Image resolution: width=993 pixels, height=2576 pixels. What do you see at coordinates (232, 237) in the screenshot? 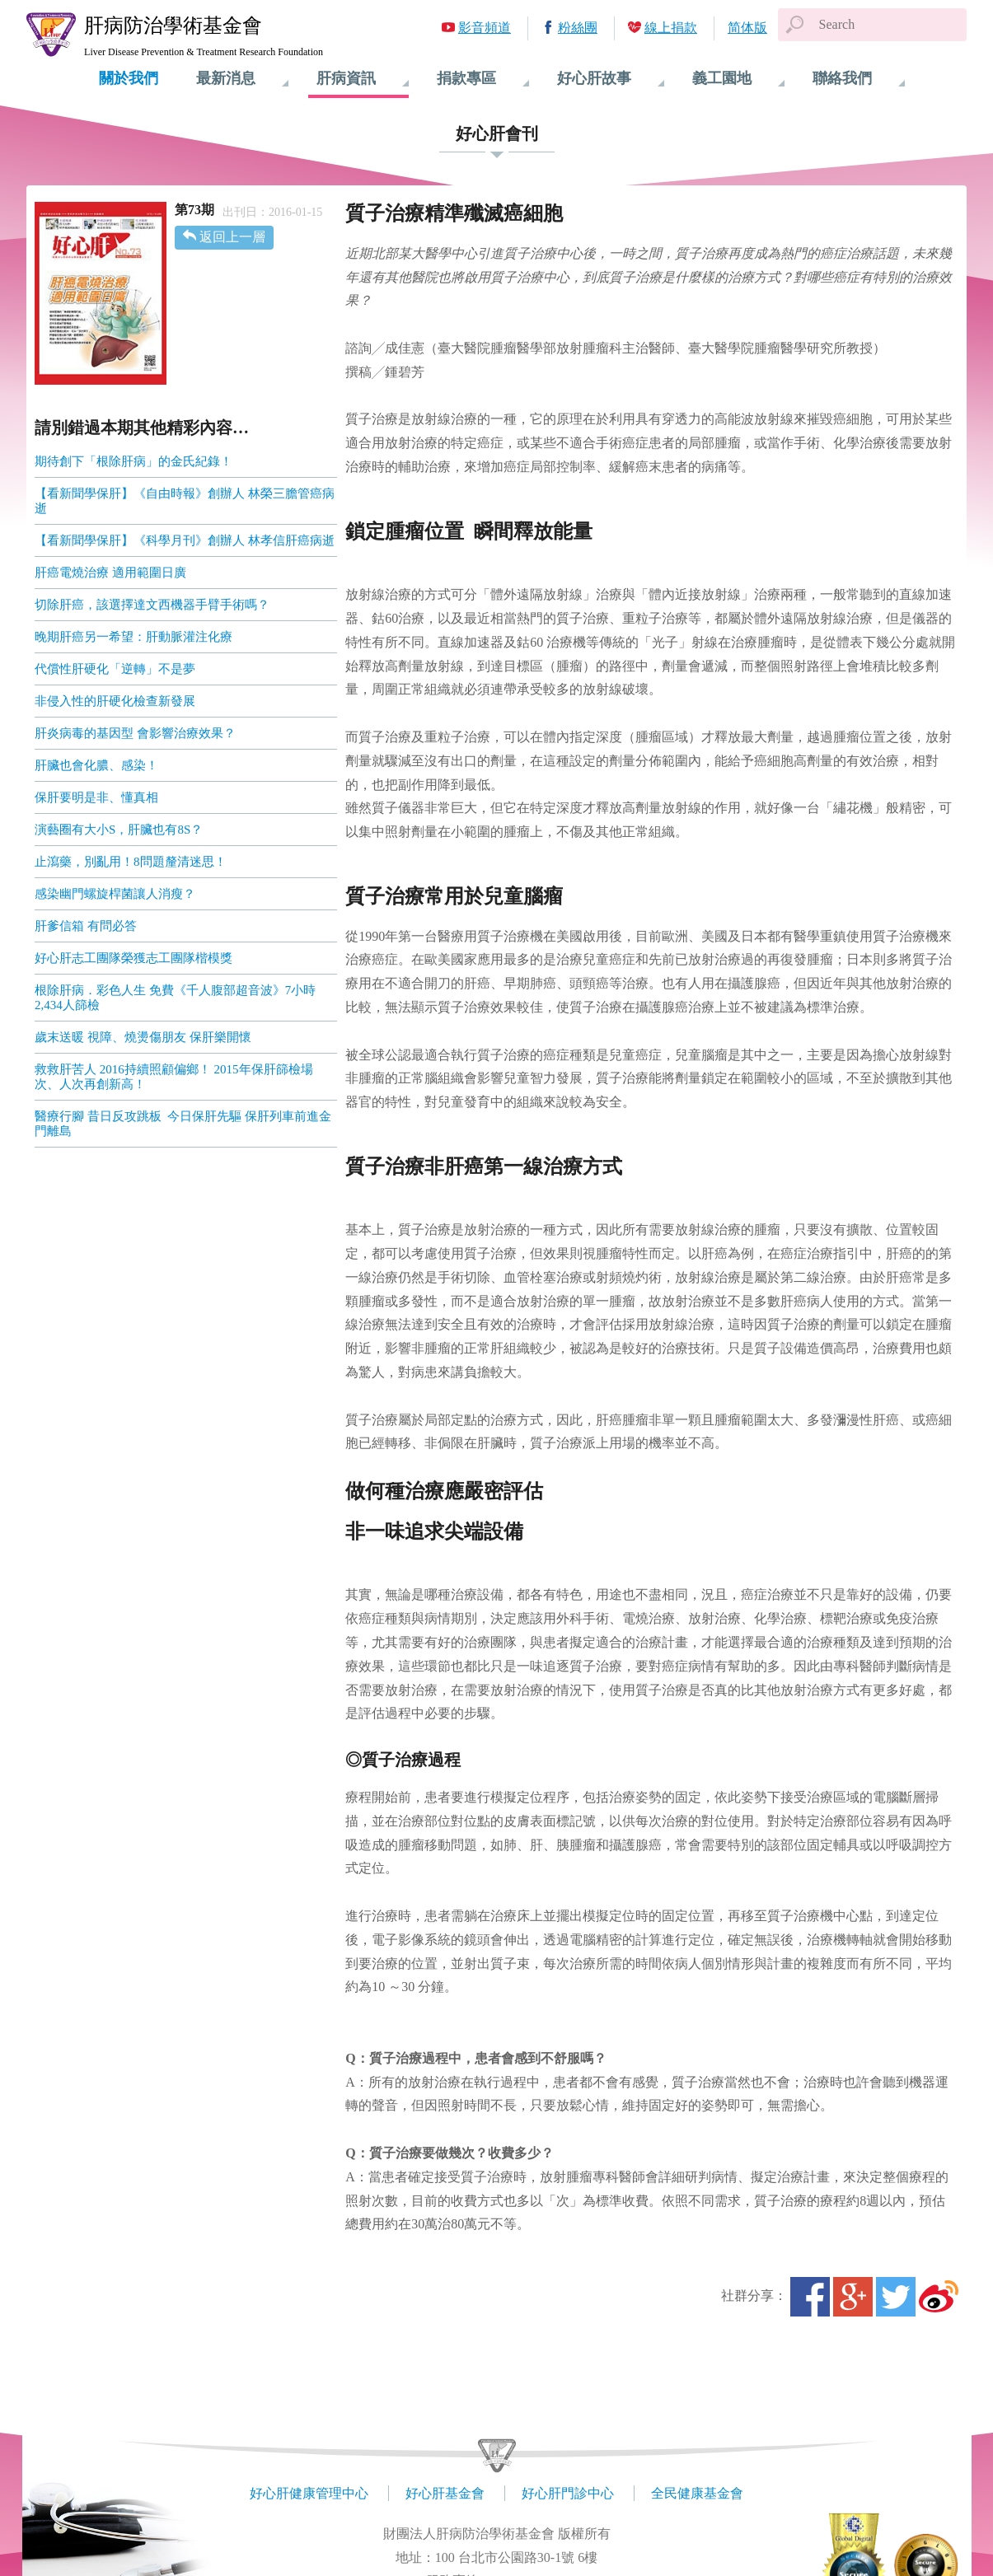
I see `返回上一層` at bounding box center [232, 237].